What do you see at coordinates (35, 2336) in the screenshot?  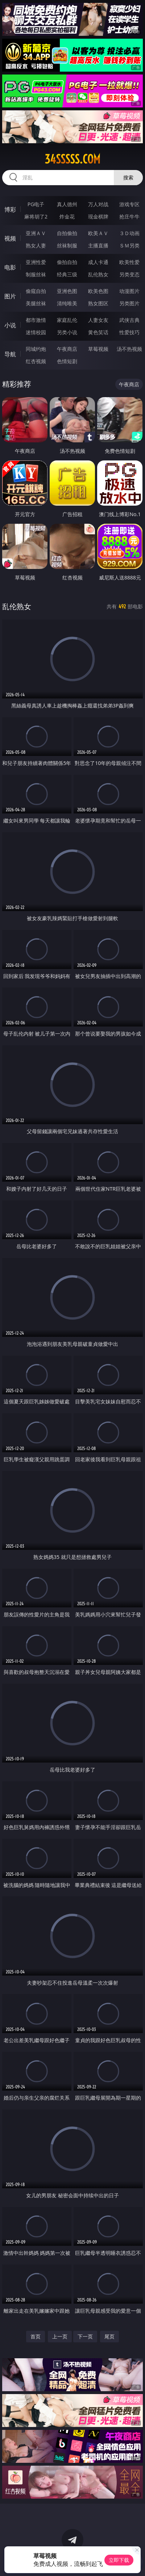 I see `首页` at bounding box center [35, 2336].